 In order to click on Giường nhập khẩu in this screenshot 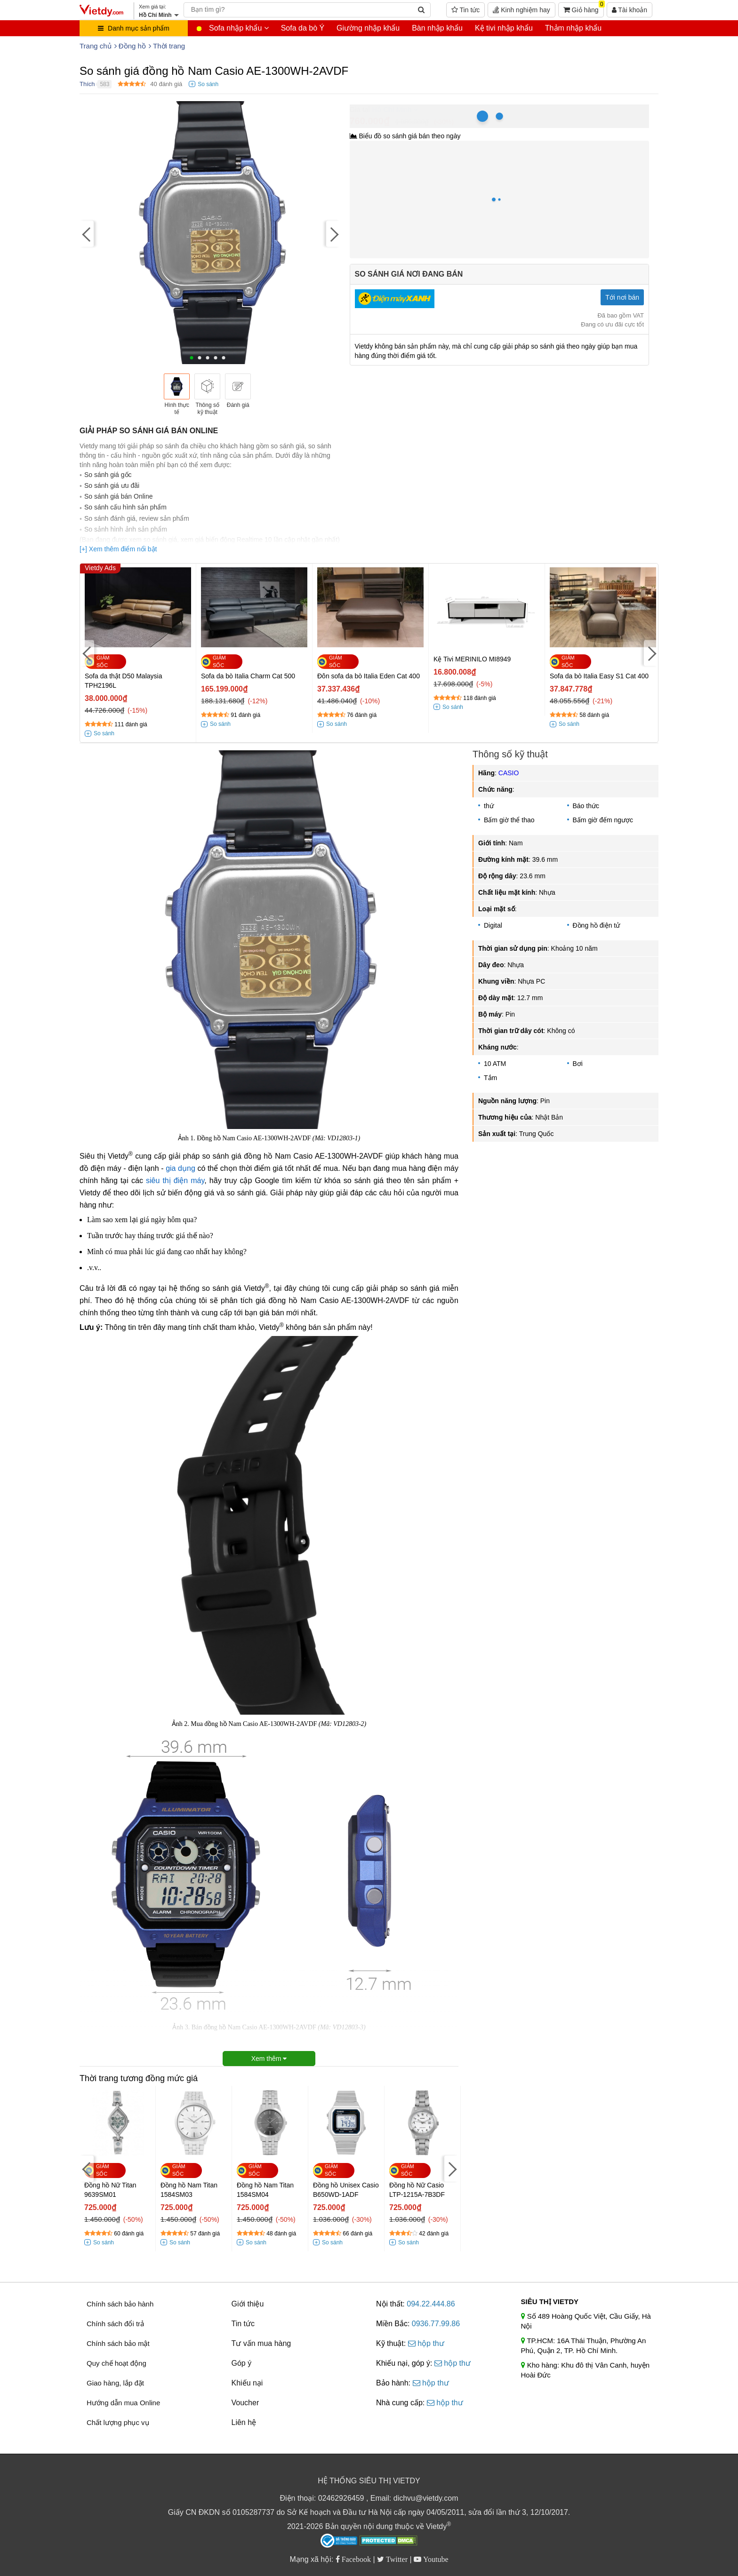, I will do `click(368, 28)`.